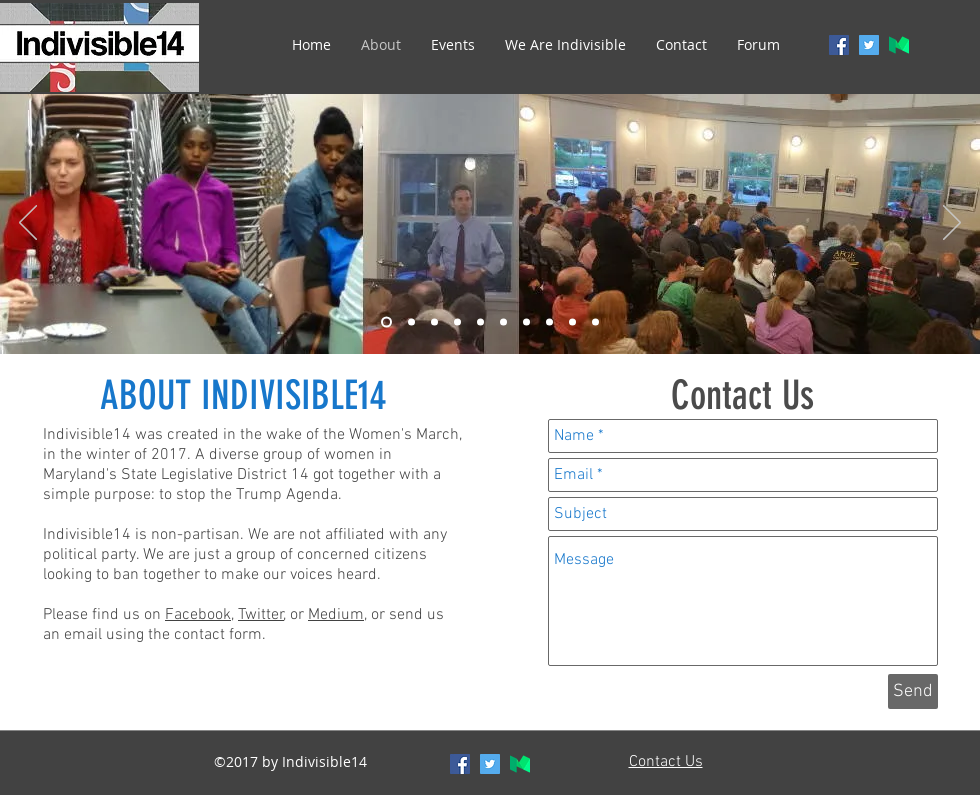 This screenshot has width=980, height=795. I want to click on [Indivisible14-5], so click(480, 322).